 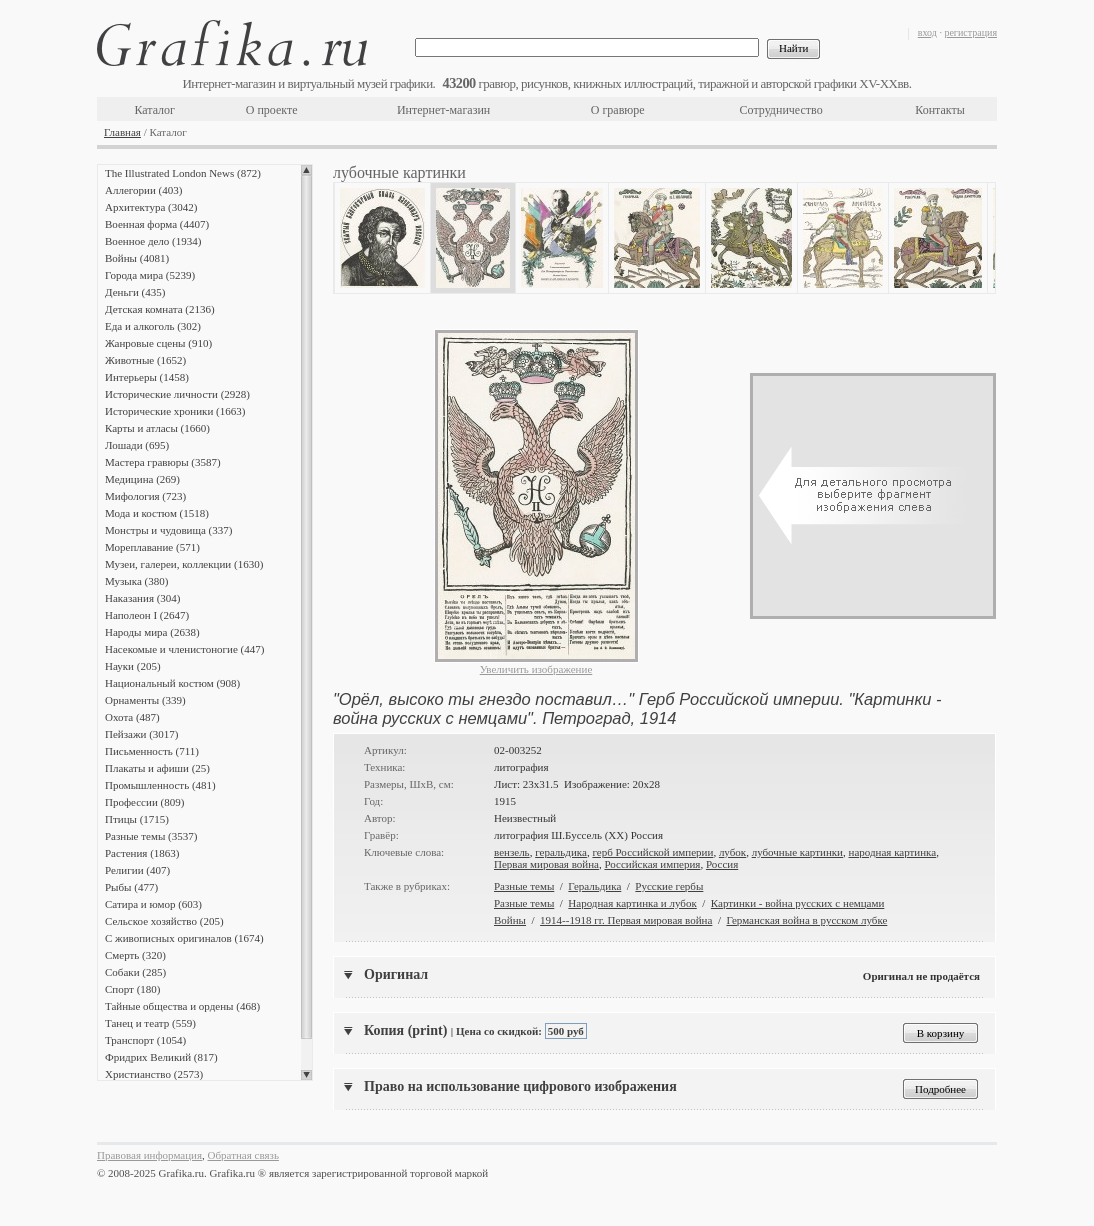 What do you see at coordinates (175, 411) in the screenshot?
I see `Исторические хроники (1663)` at bounding box center [175, 411].